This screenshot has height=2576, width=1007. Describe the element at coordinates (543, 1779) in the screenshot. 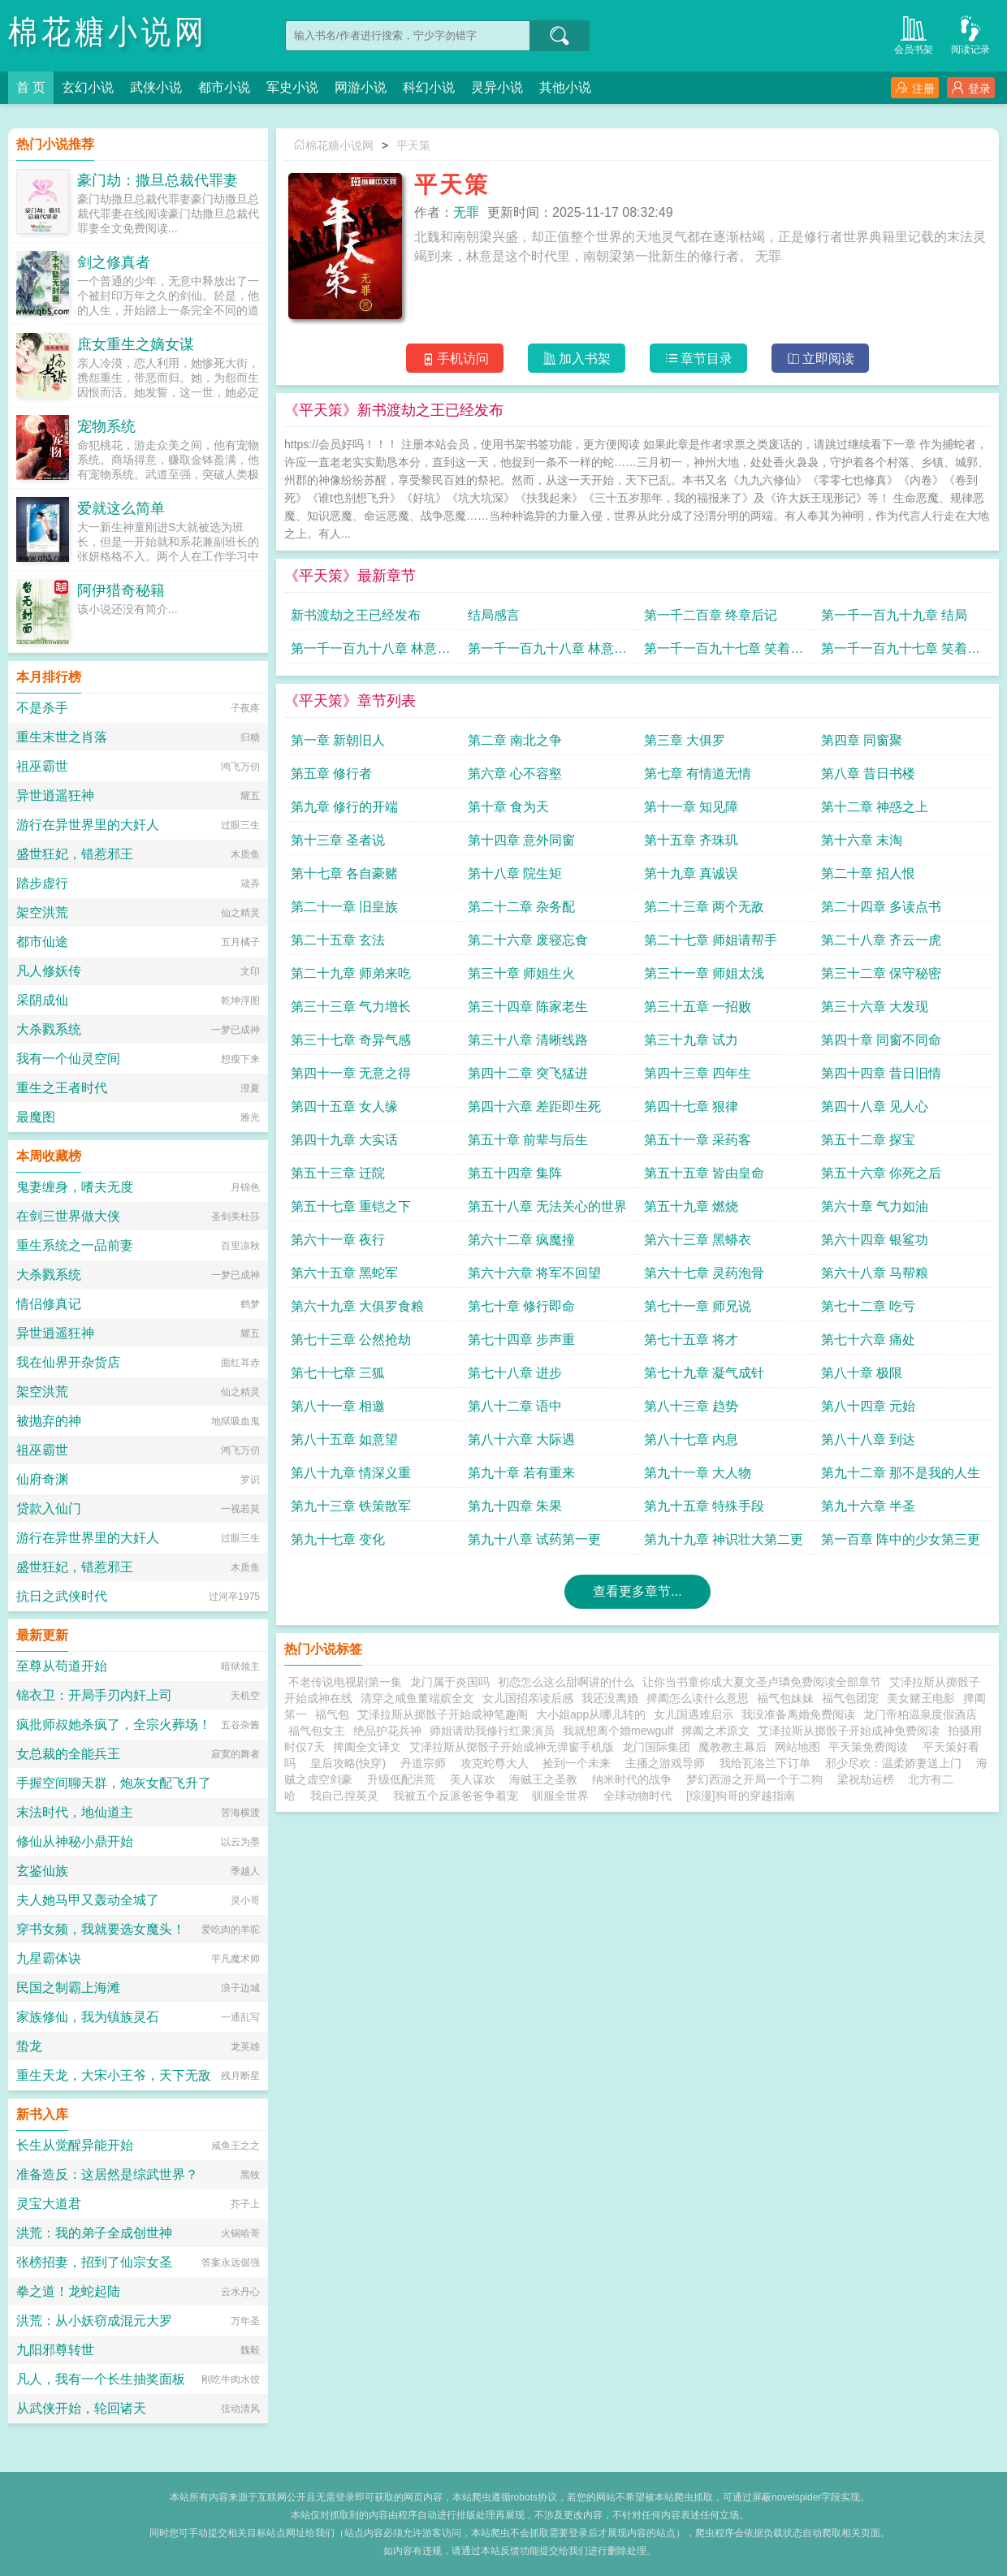

I see `海贼王之圣教` at that location.